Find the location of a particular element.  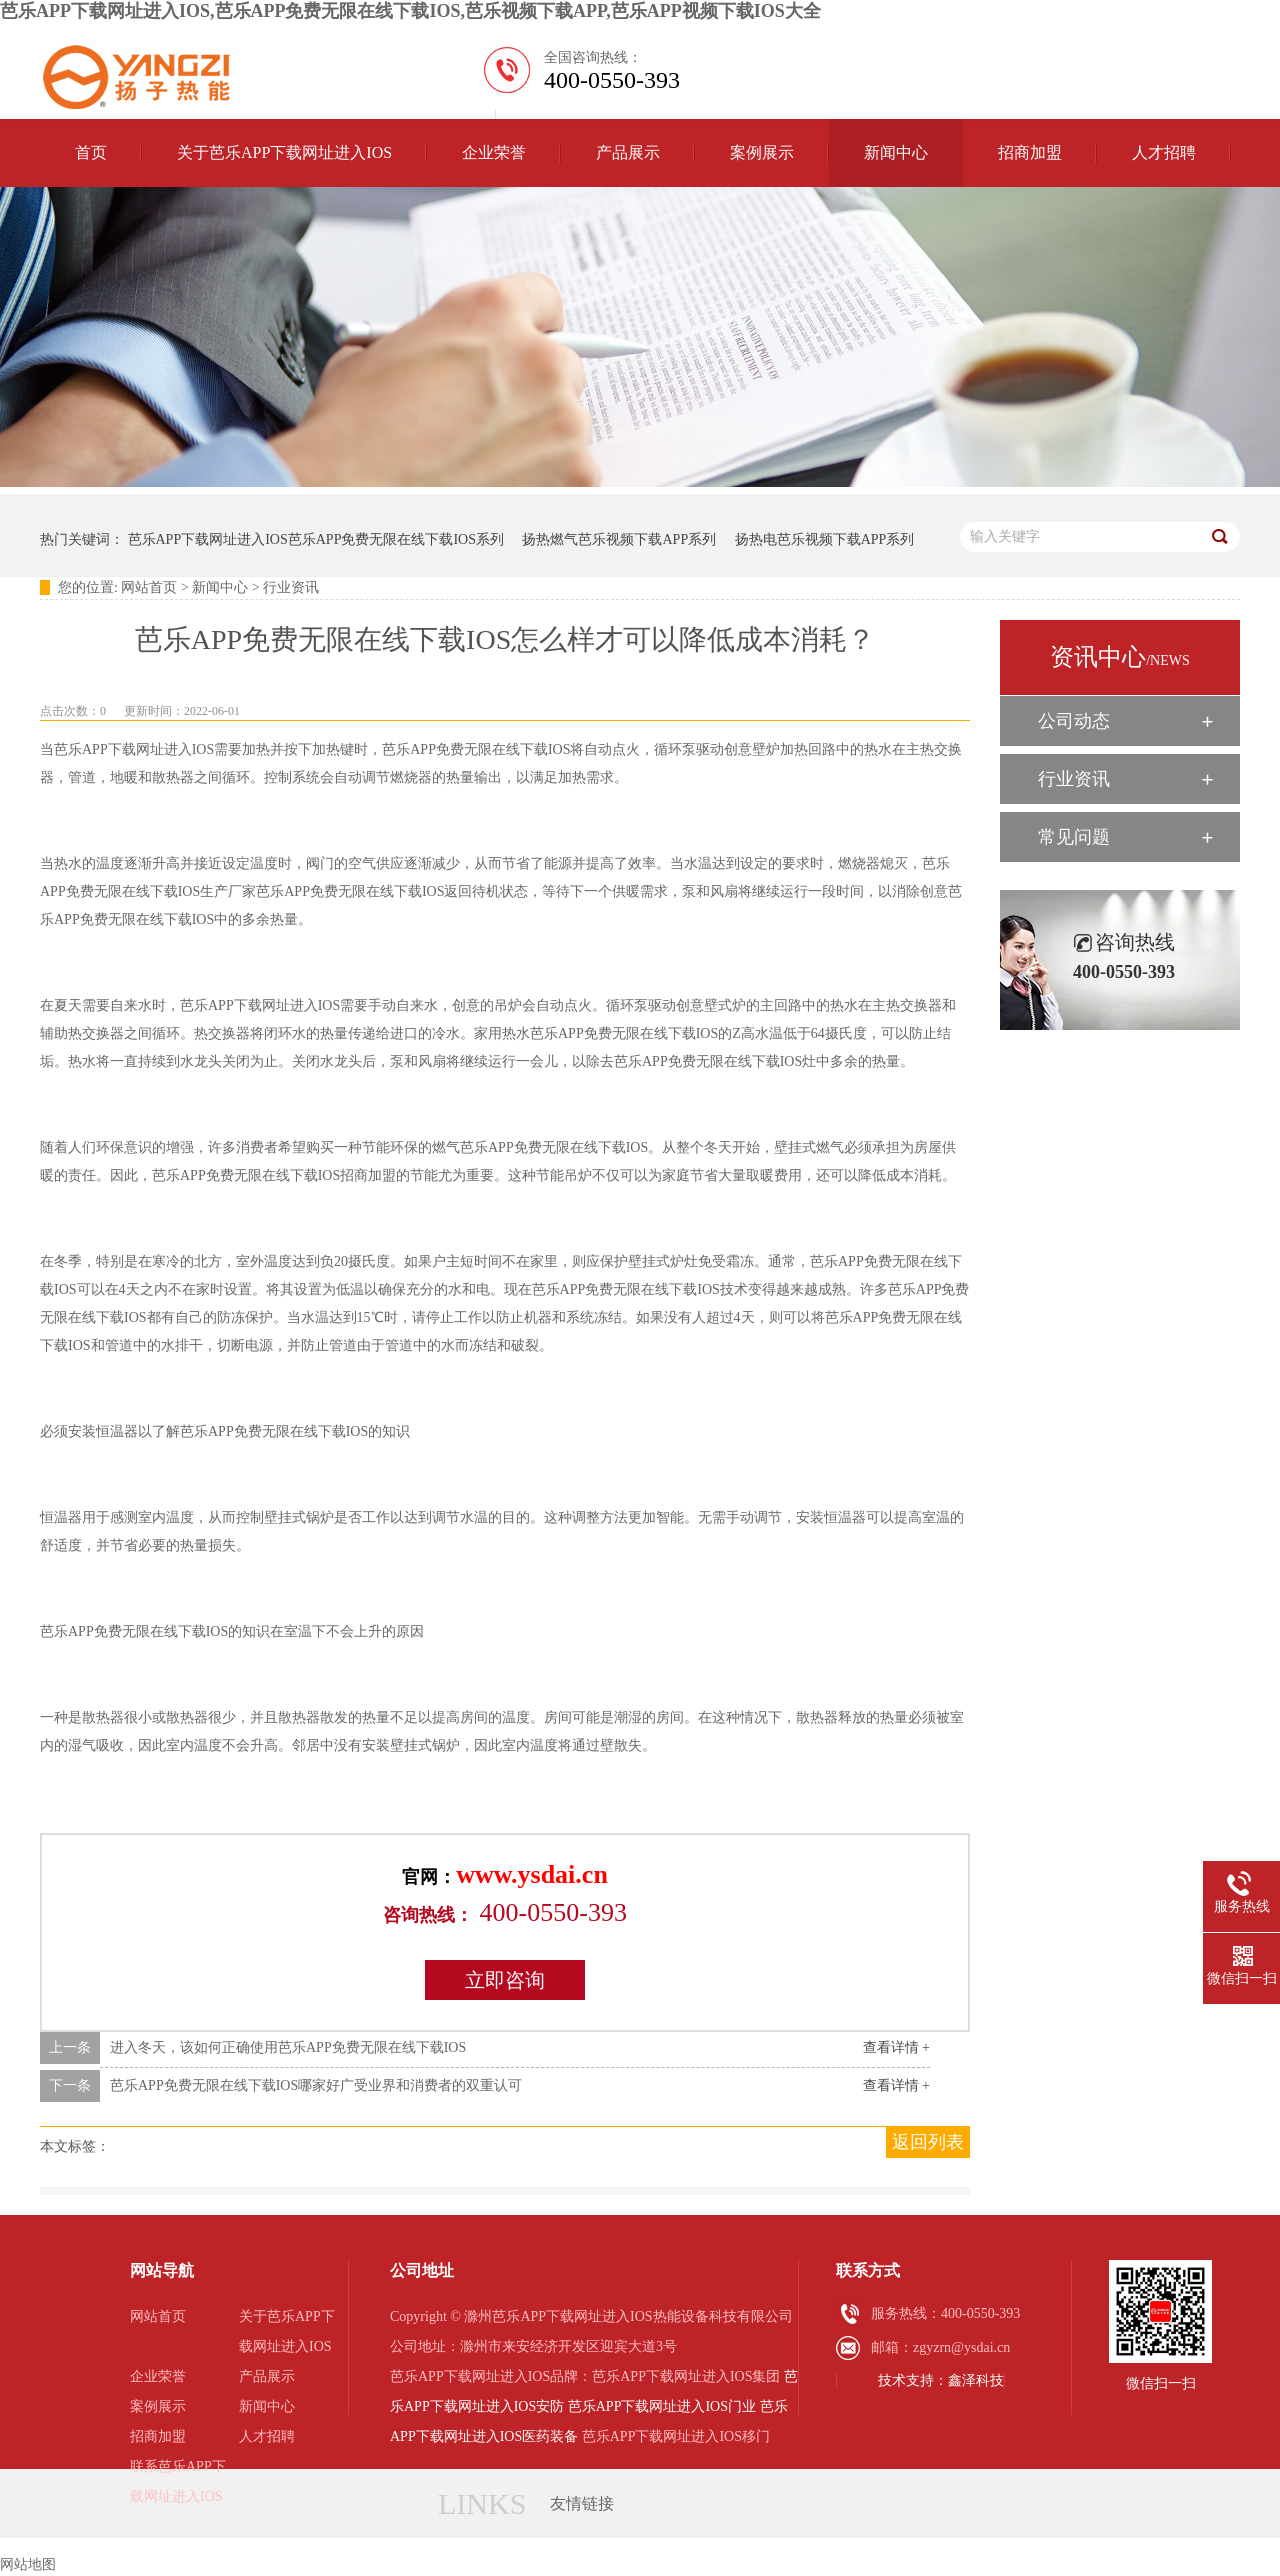

扬热电芭乐视频下载APP系列 is located at coordinates (825, 539).